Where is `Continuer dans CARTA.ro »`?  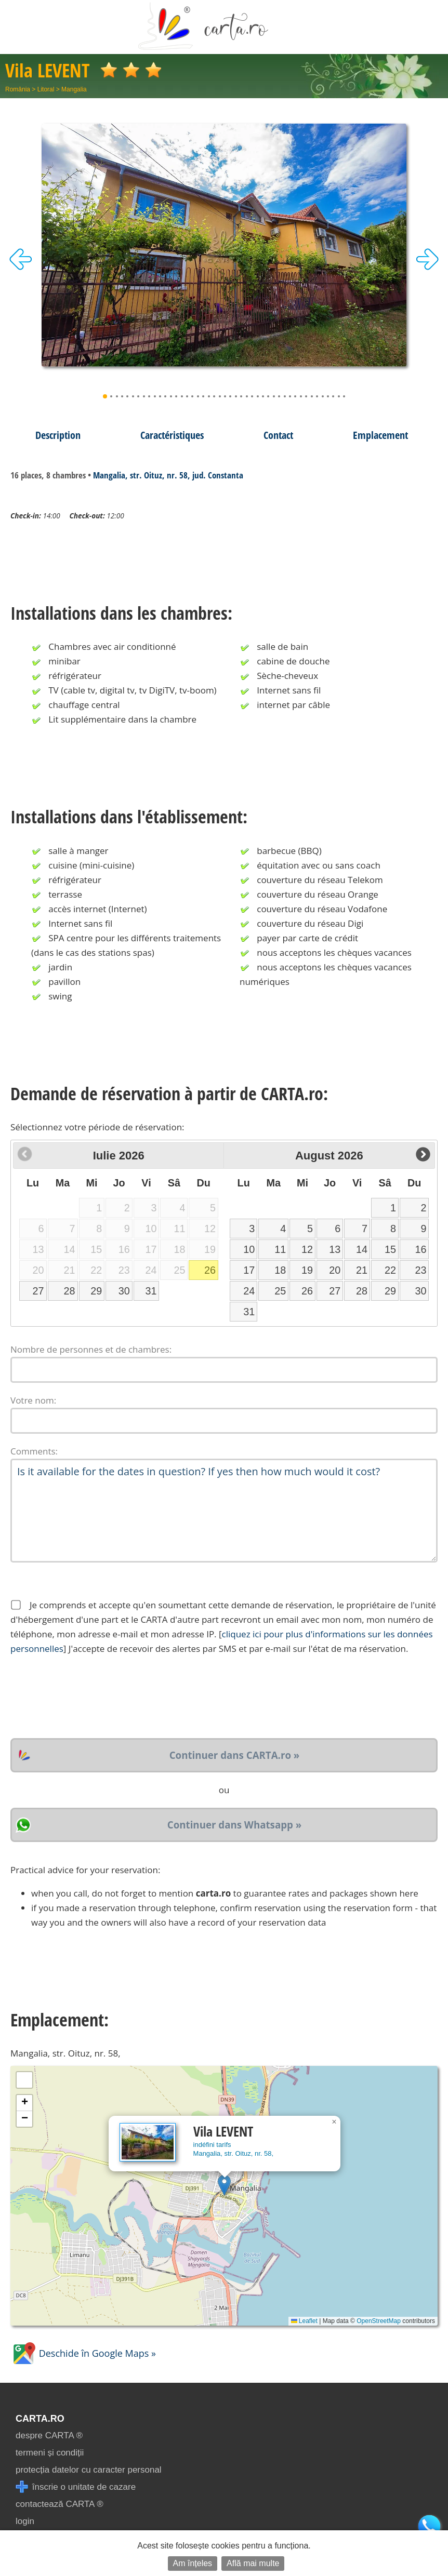
Continuer dans CARTA.ro » is located at coordinates (234, 1755).